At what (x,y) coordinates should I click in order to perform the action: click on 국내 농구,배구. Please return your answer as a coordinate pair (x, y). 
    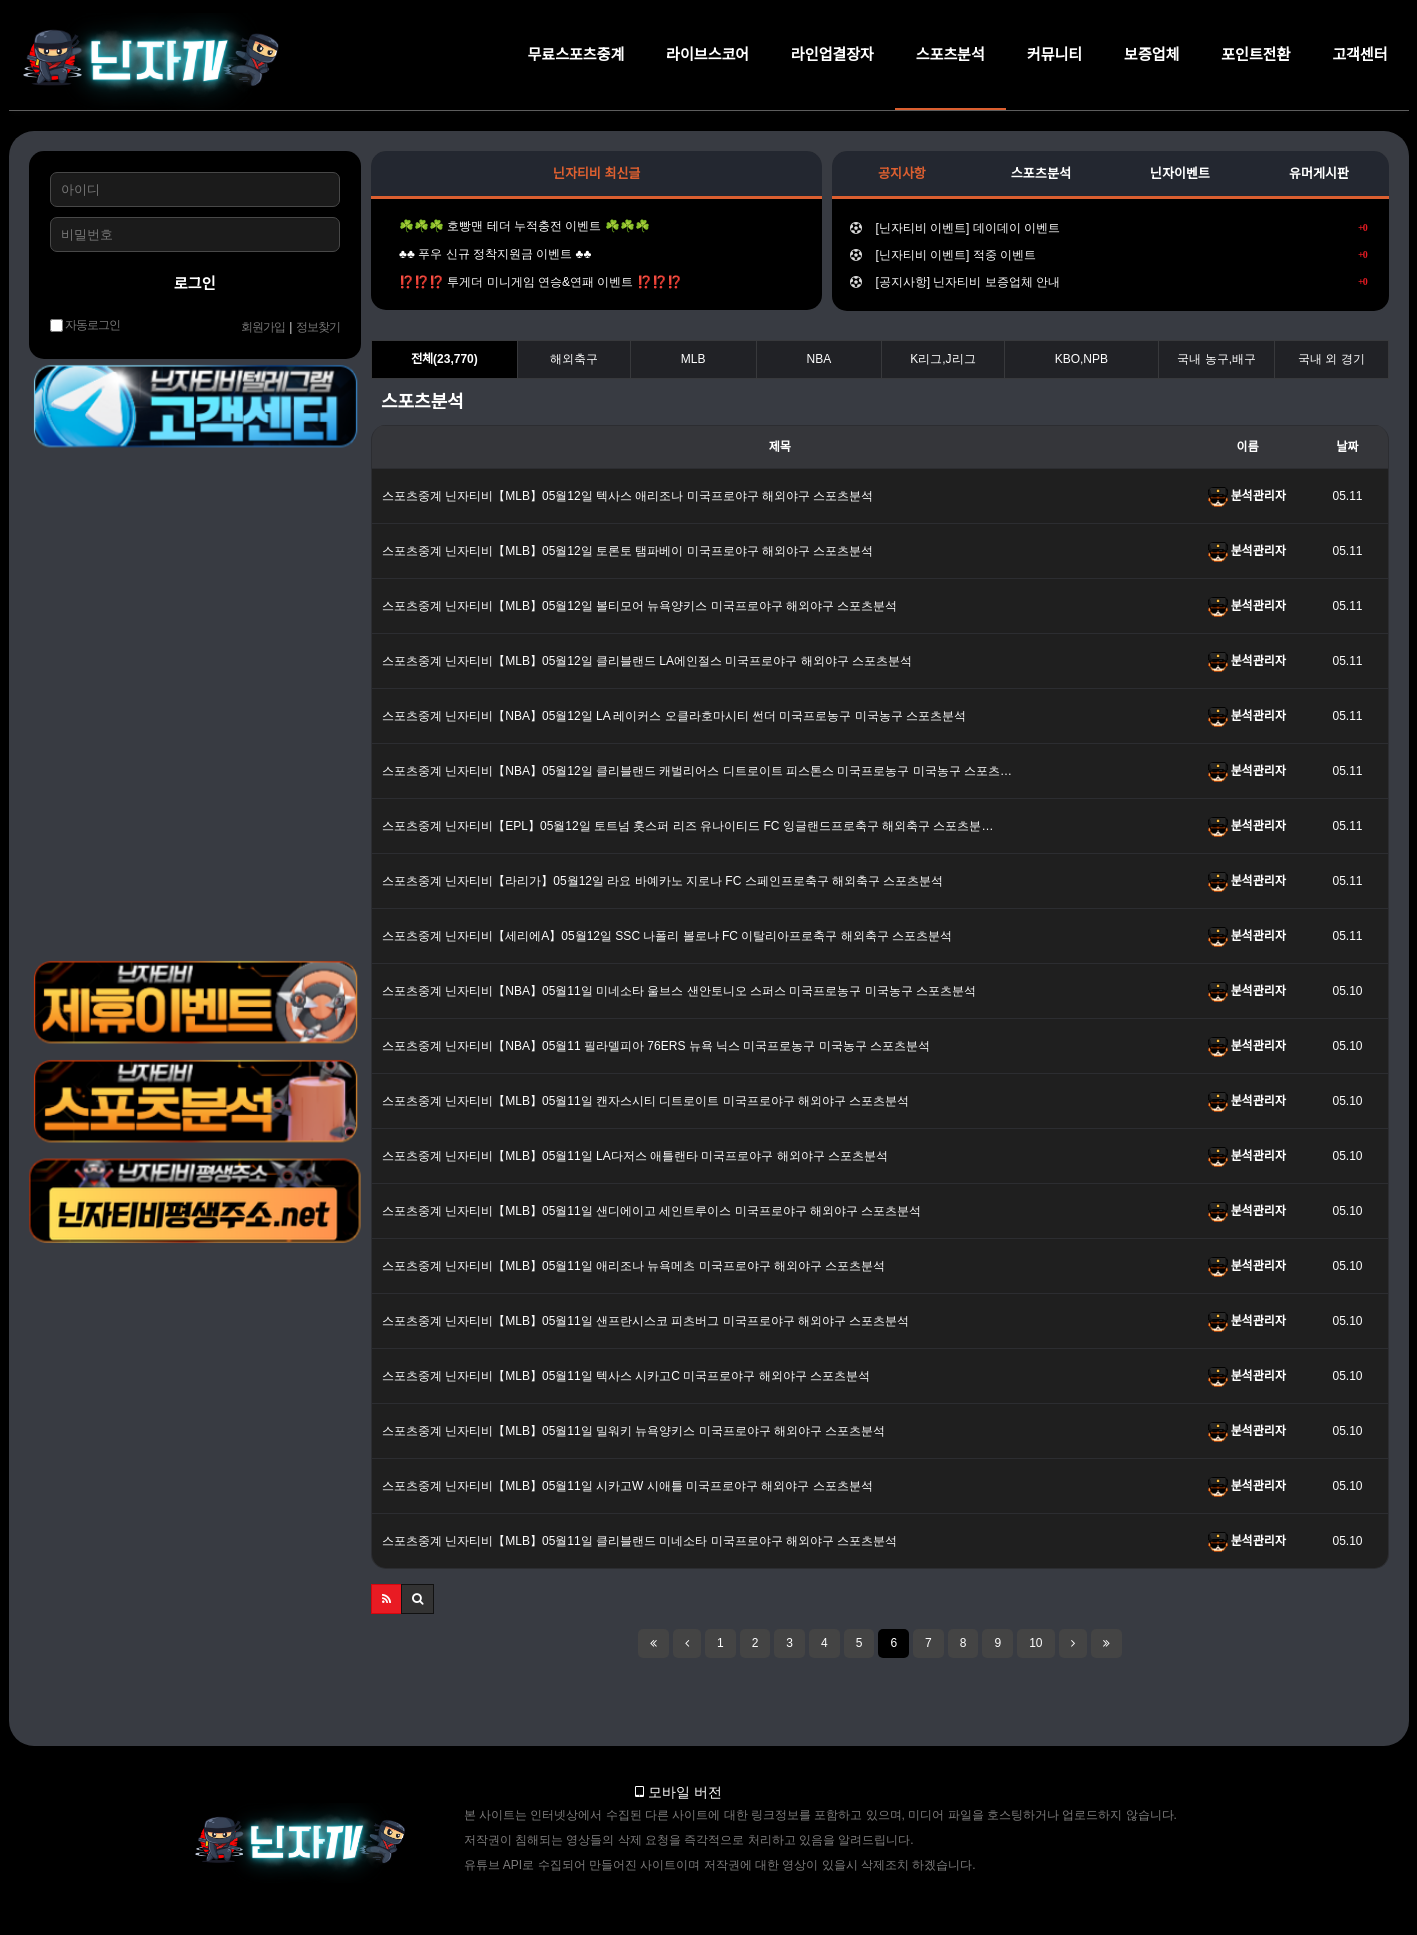
    Looking at the image, I should click on (1216, 359).